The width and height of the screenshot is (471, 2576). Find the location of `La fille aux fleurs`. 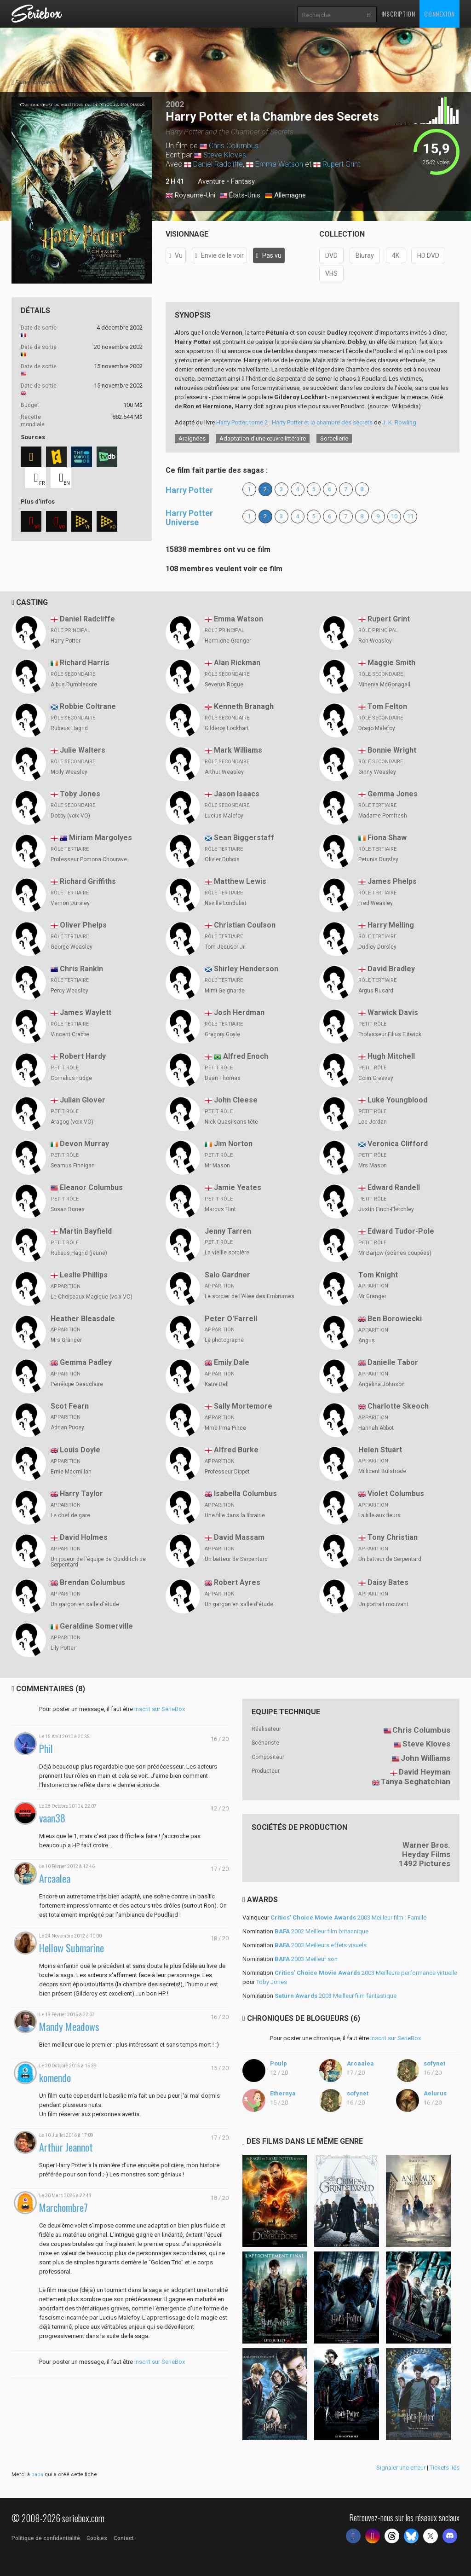

La fille aux fleurs is located at coordinates (379, 1515).